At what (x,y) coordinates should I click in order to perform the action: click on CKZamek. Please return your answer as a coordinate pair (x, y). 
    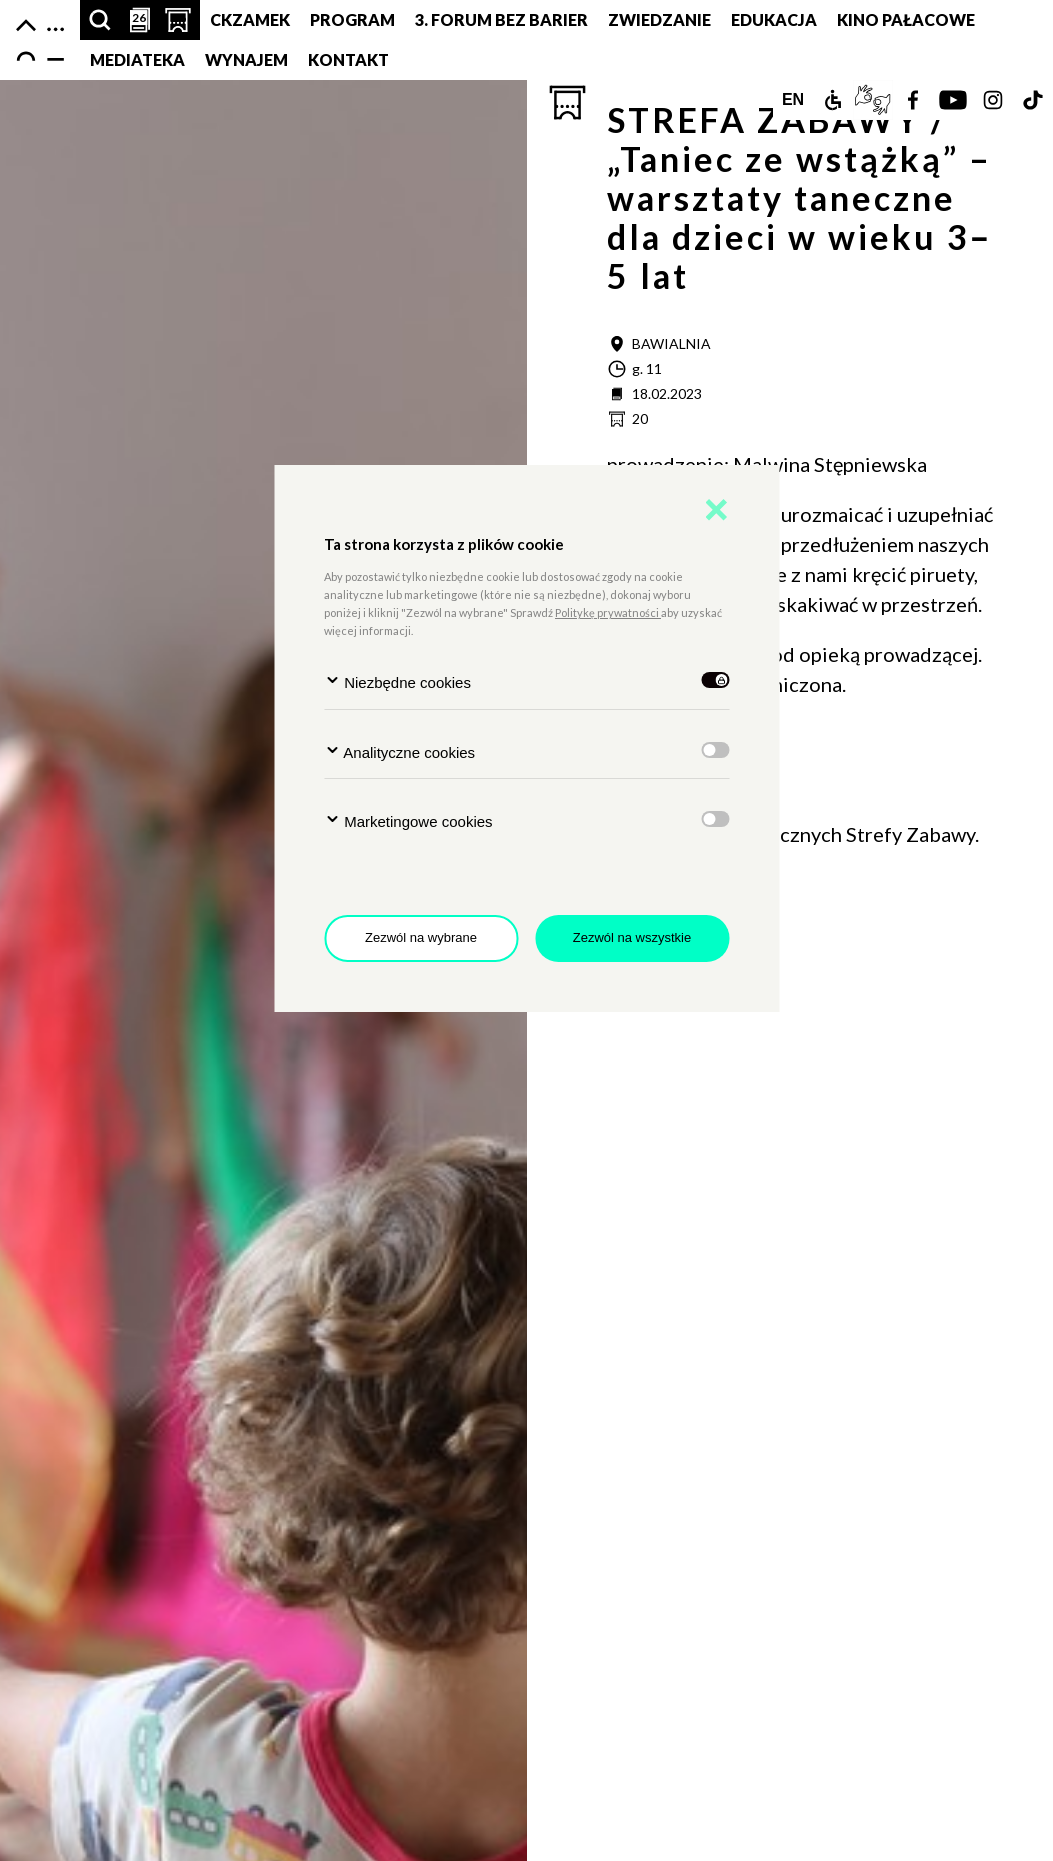
    Looking at the image, I should click on (250, 19).